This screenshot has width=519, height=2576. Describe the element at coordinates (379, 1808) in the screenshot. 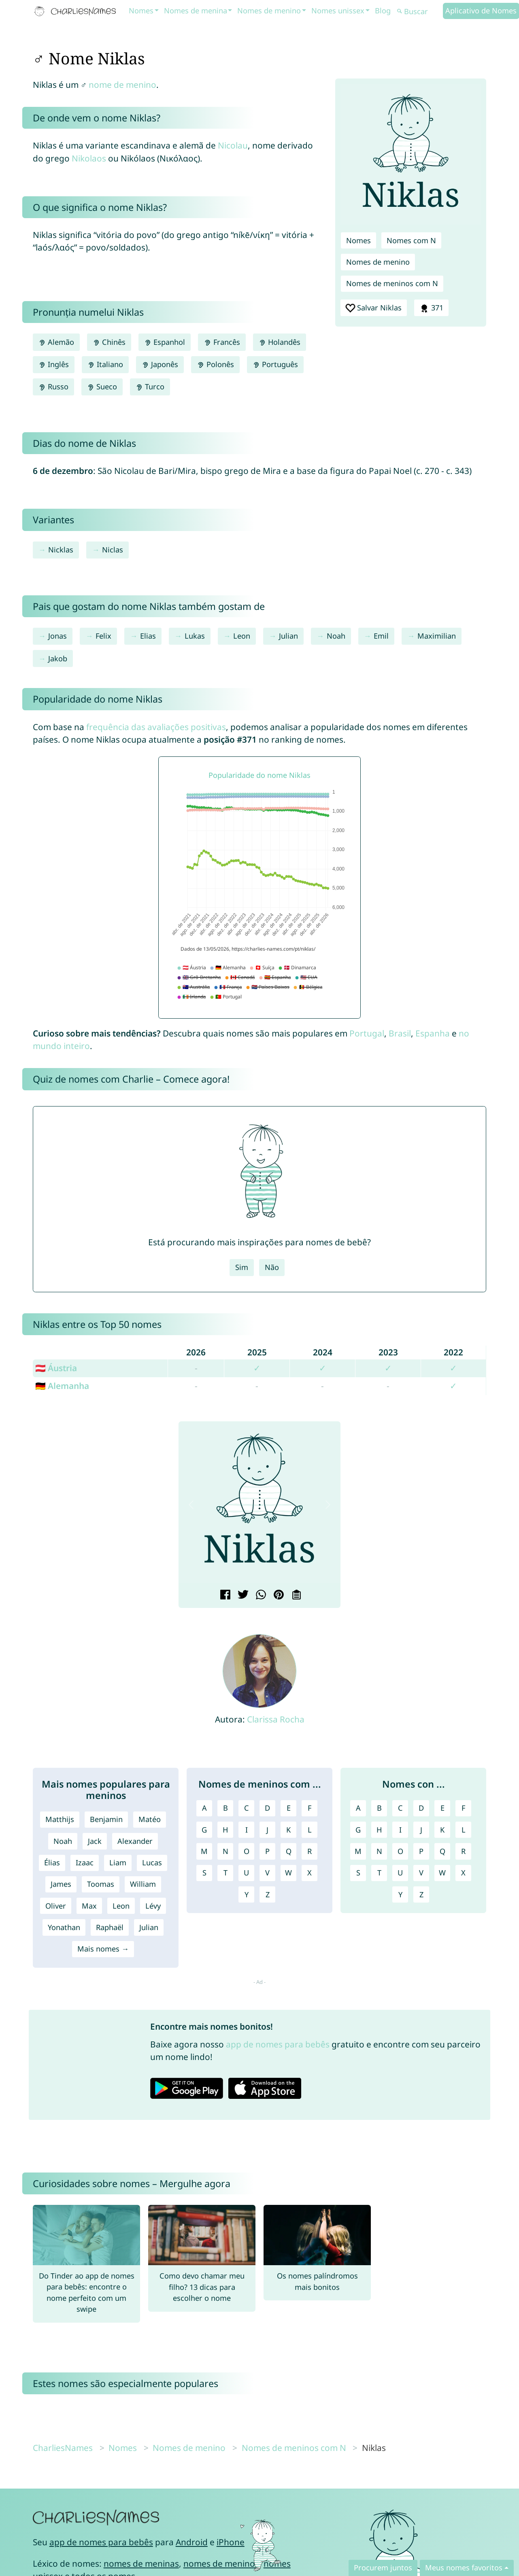

I see `B [Nomes com B]` at that location.